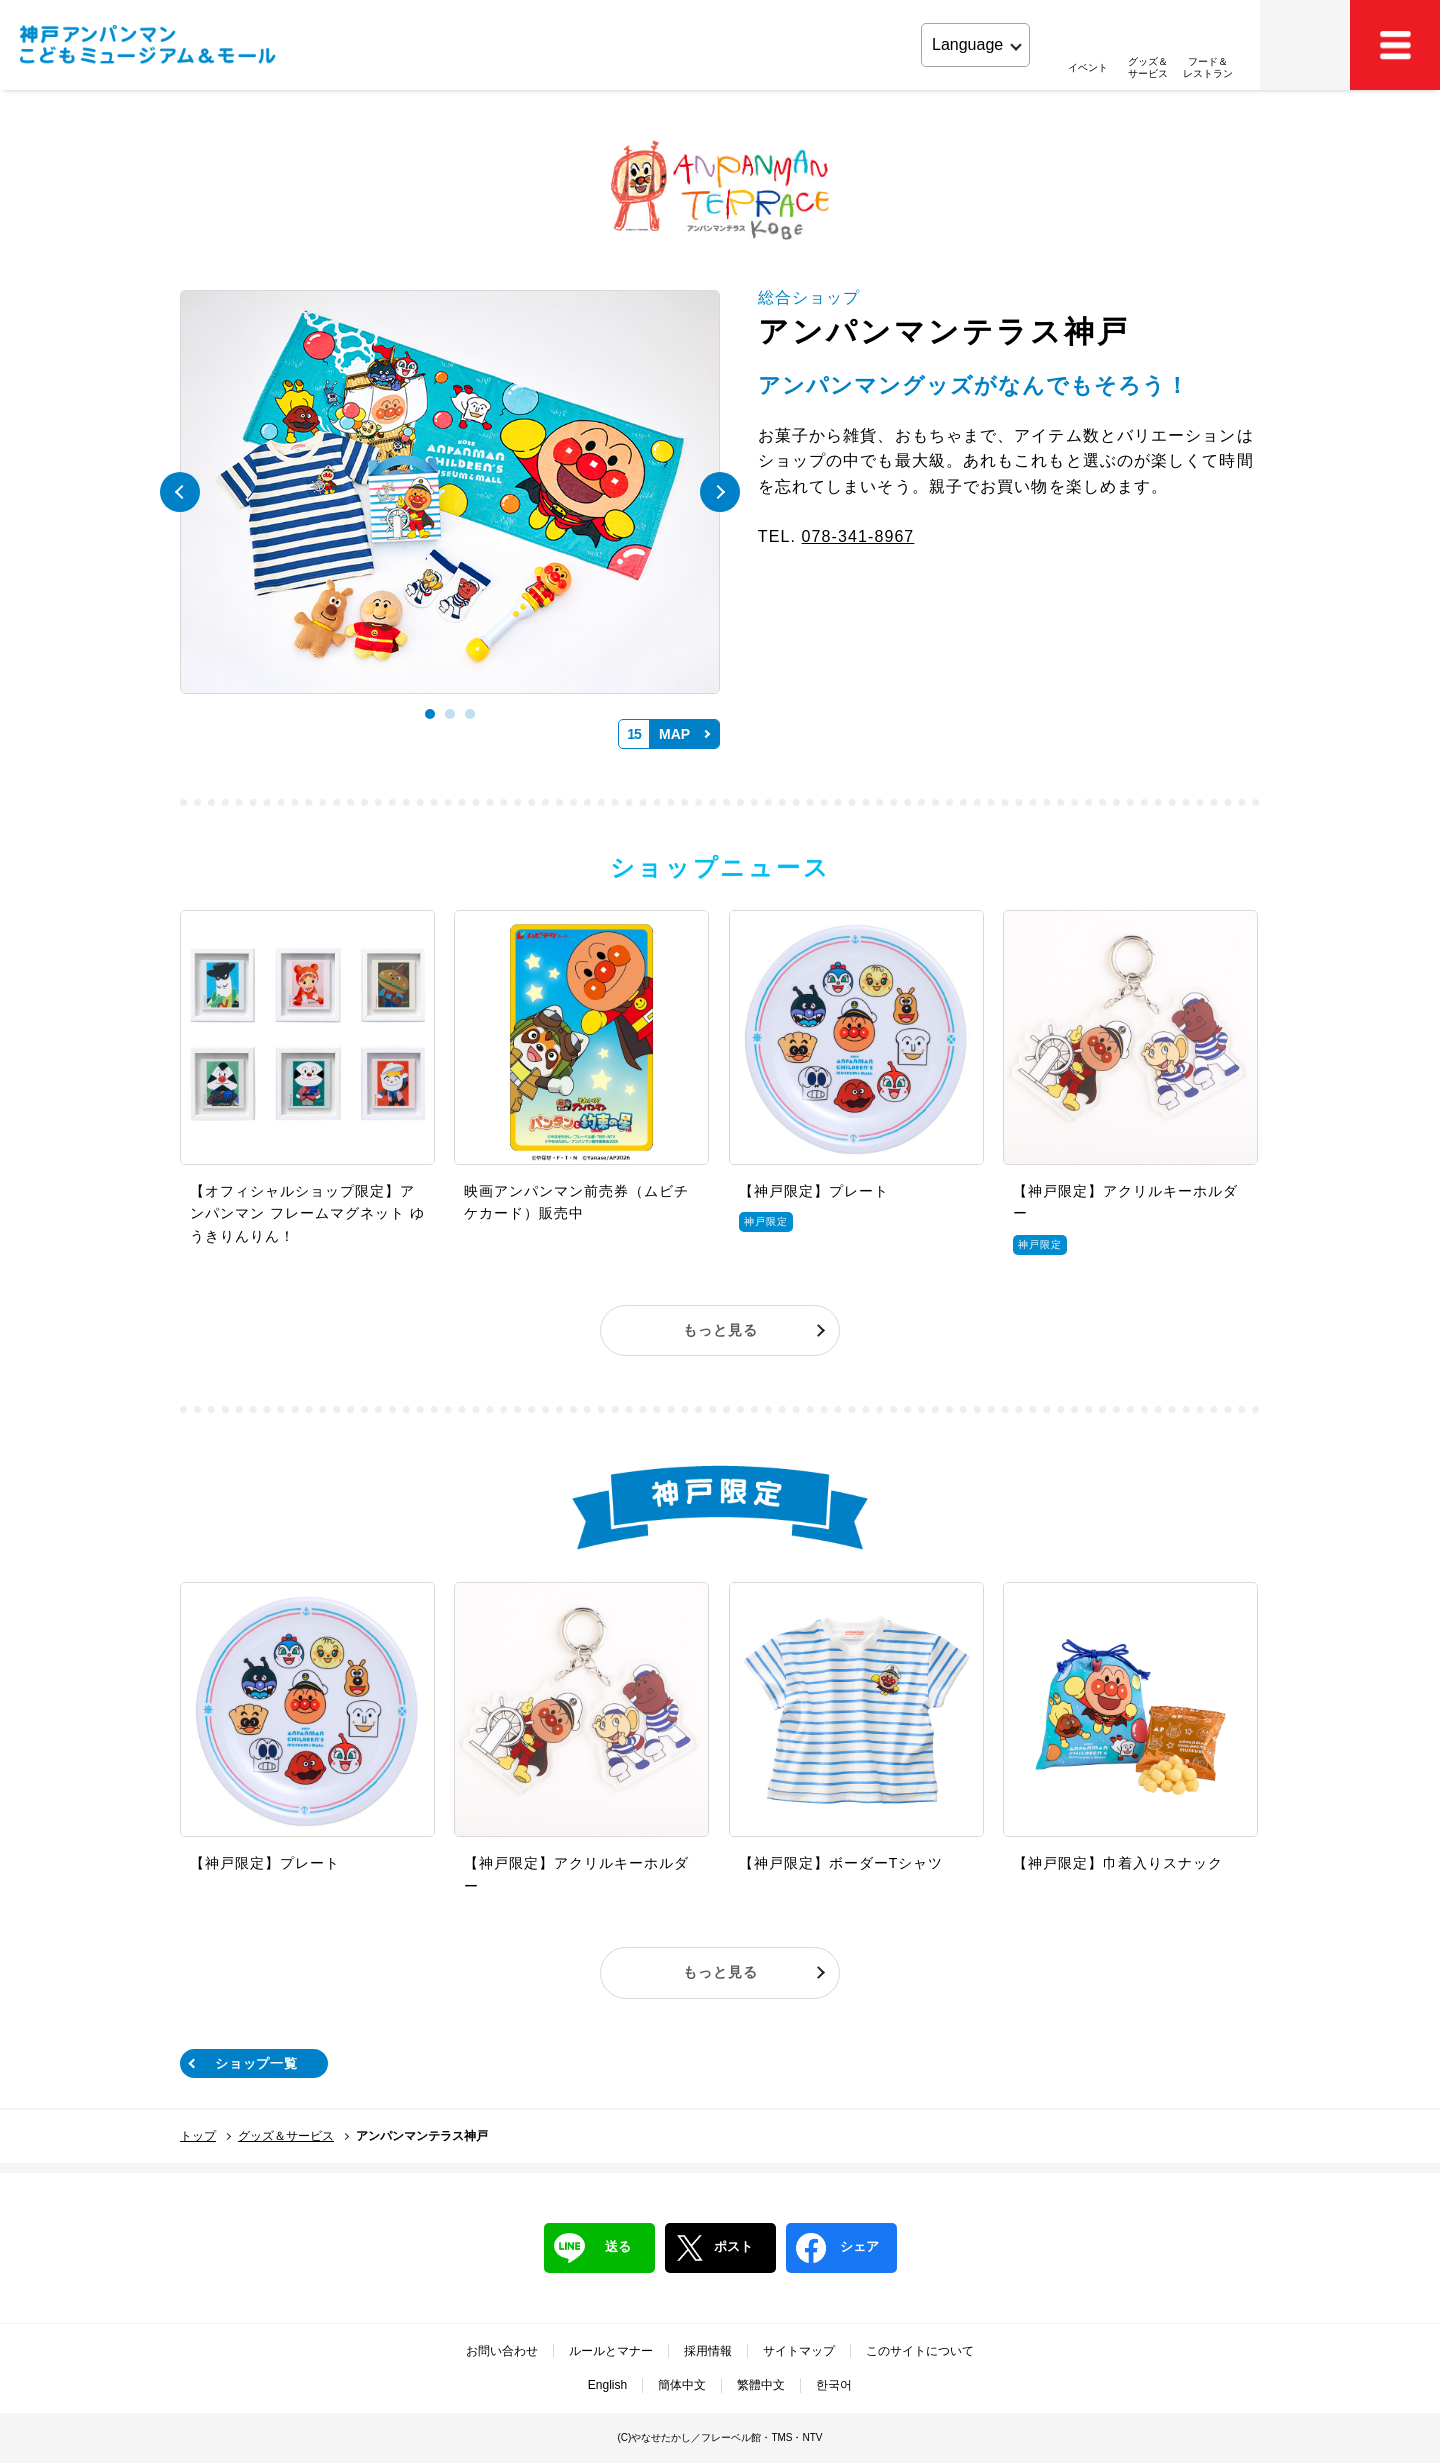  I want to click on 【神戸限定】巾着入りスナック, so click(1118, 1863).